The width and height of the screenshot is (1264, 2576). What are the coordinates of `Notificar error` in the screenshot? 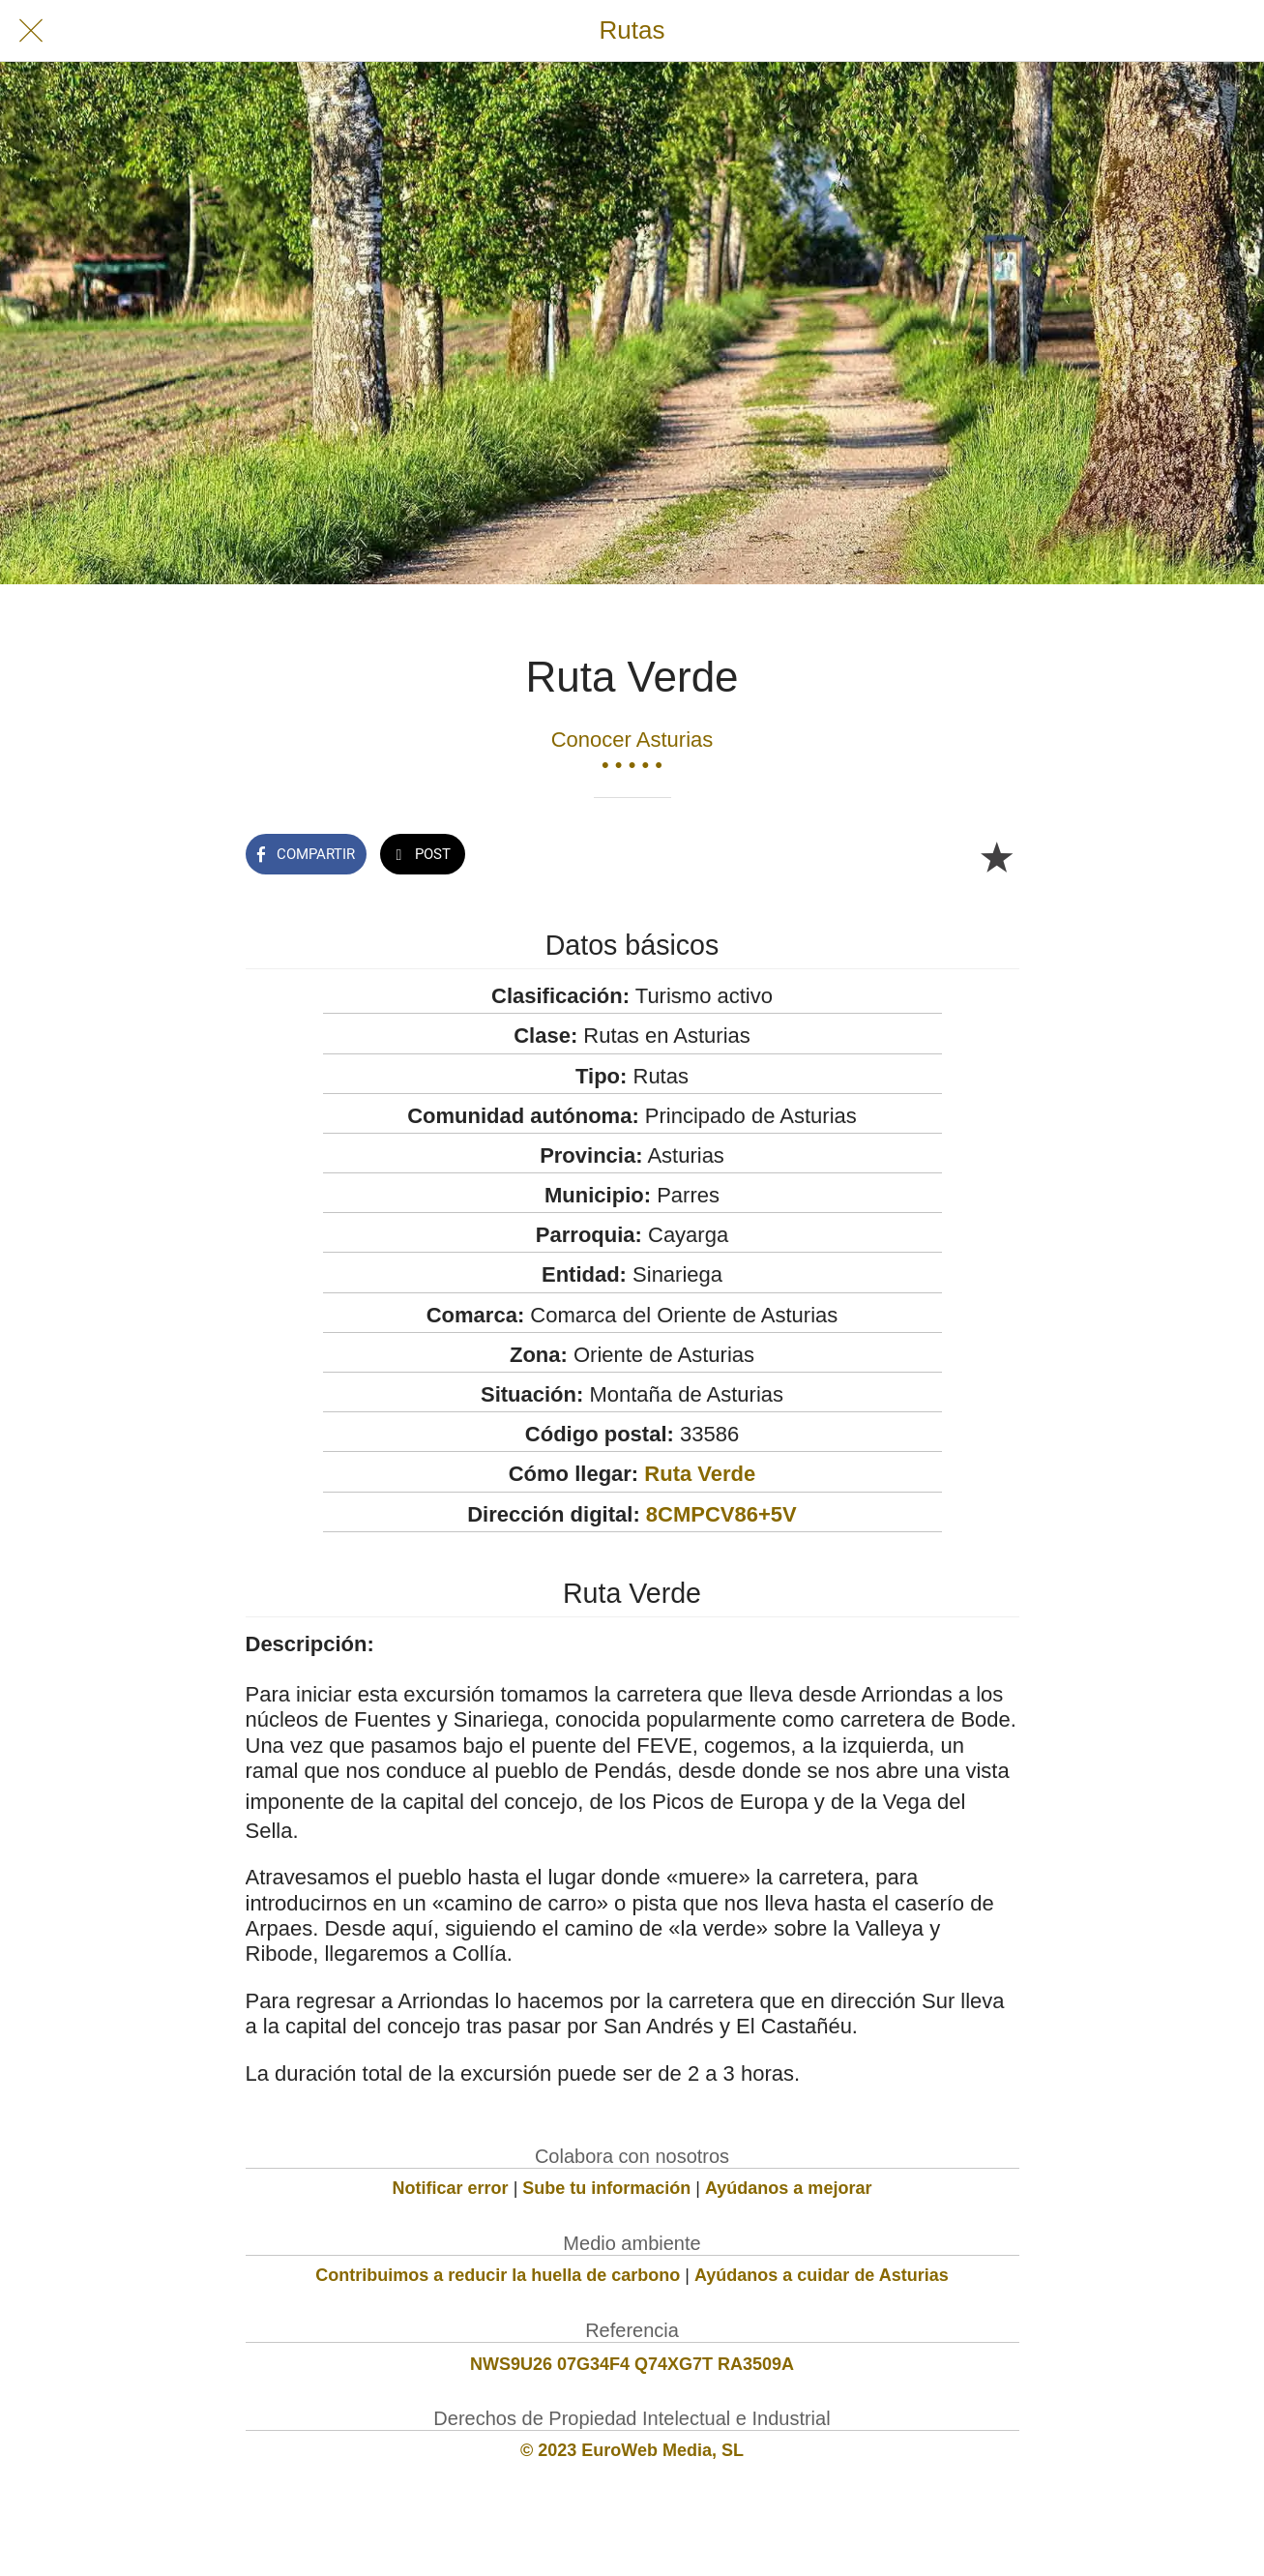 It's located at (451, 2188).